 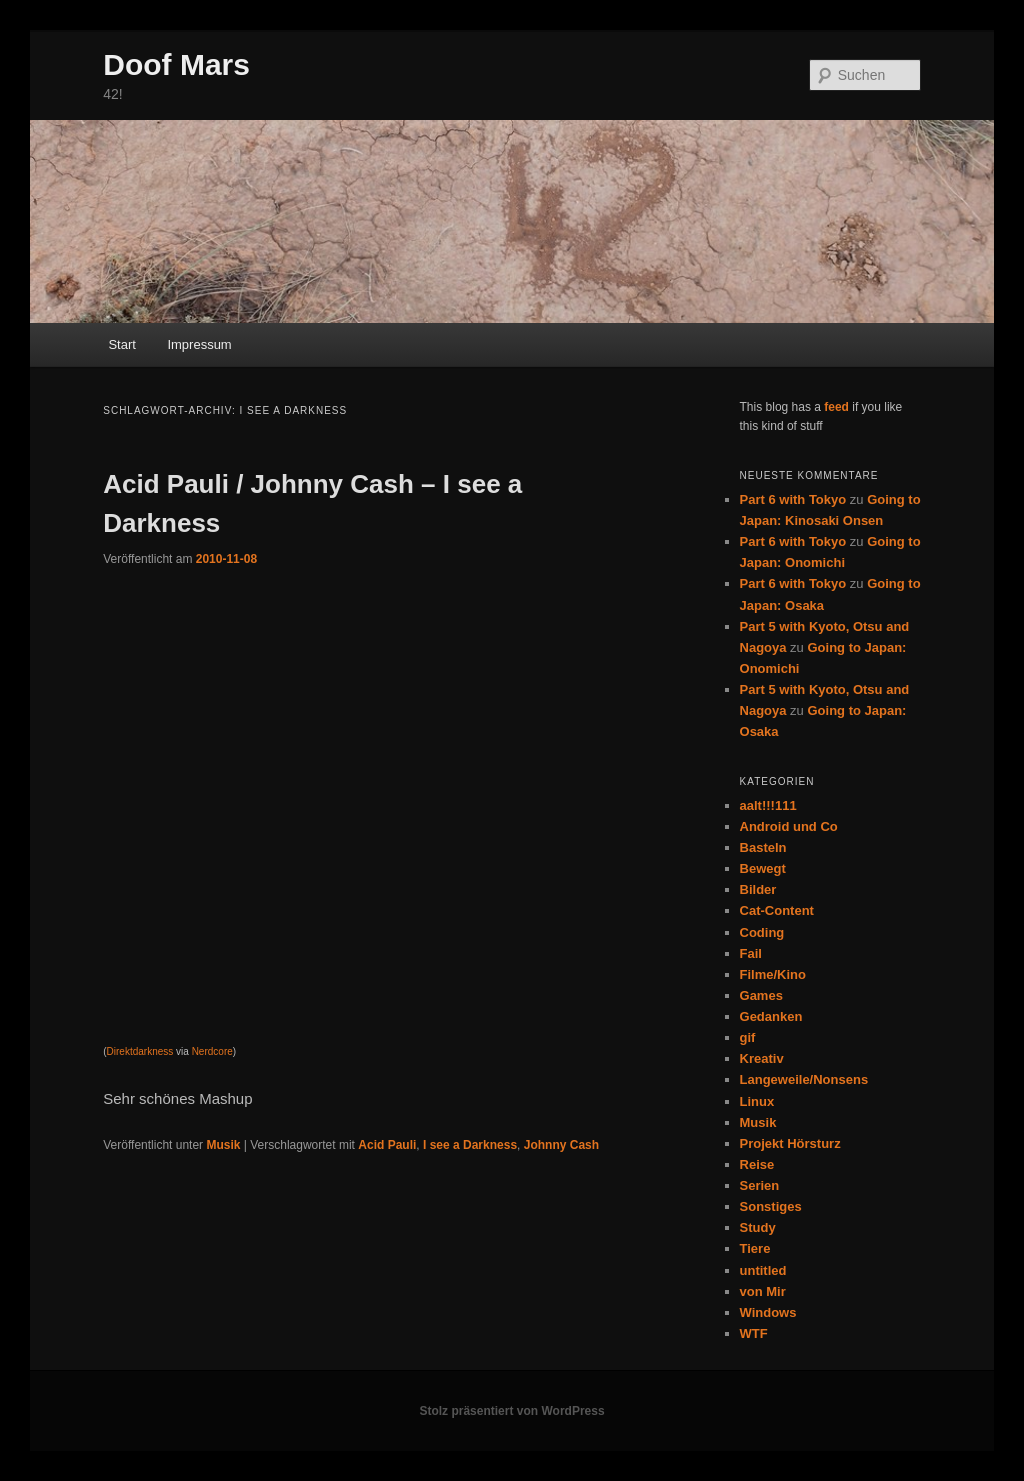 I want to click on Doof Mars, so click(x=176, y=64).